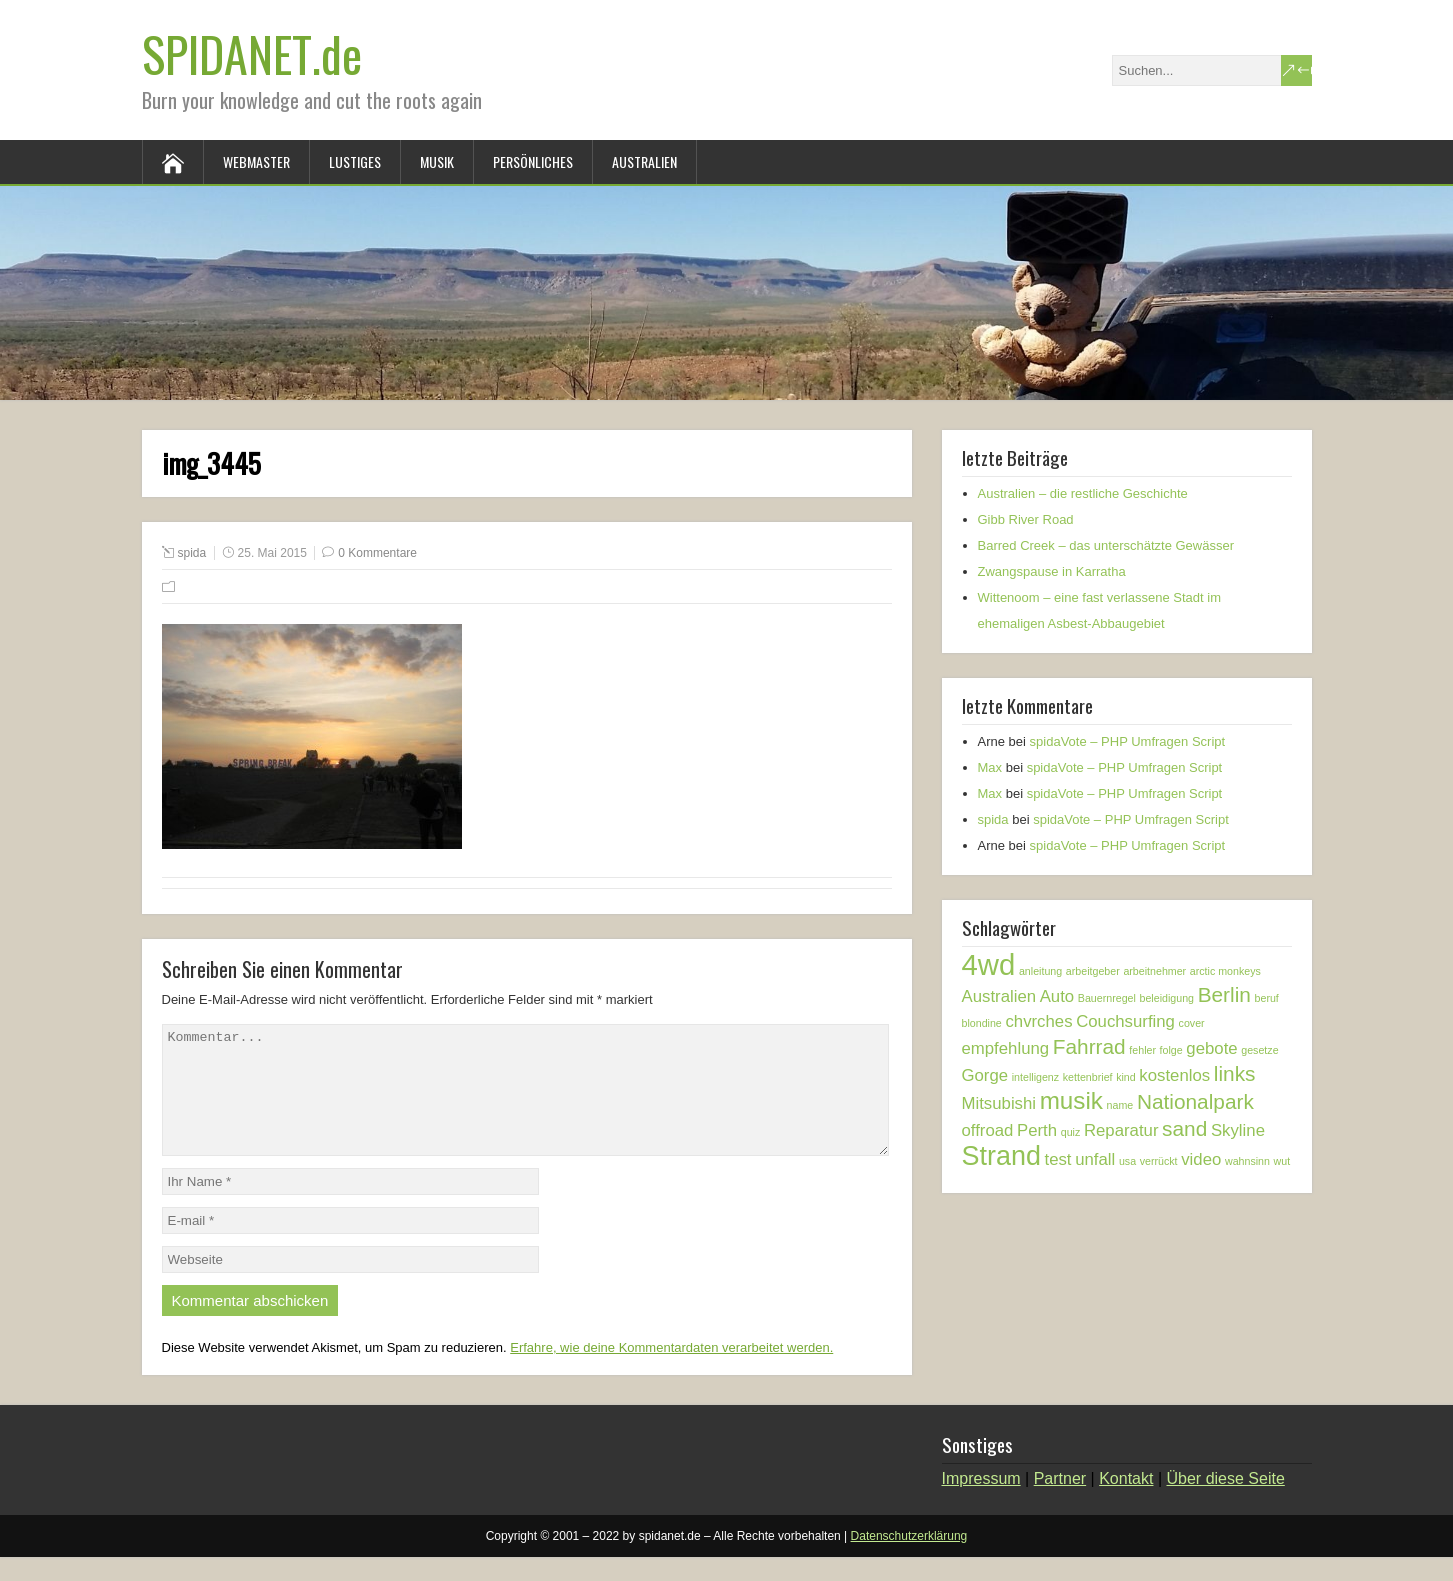 The image size is (1453, 1581). What do you see at coordinates (909, 1560) in the screenshot?
I see `Datenschutzerklärung` at bounding box center [909, 1560].